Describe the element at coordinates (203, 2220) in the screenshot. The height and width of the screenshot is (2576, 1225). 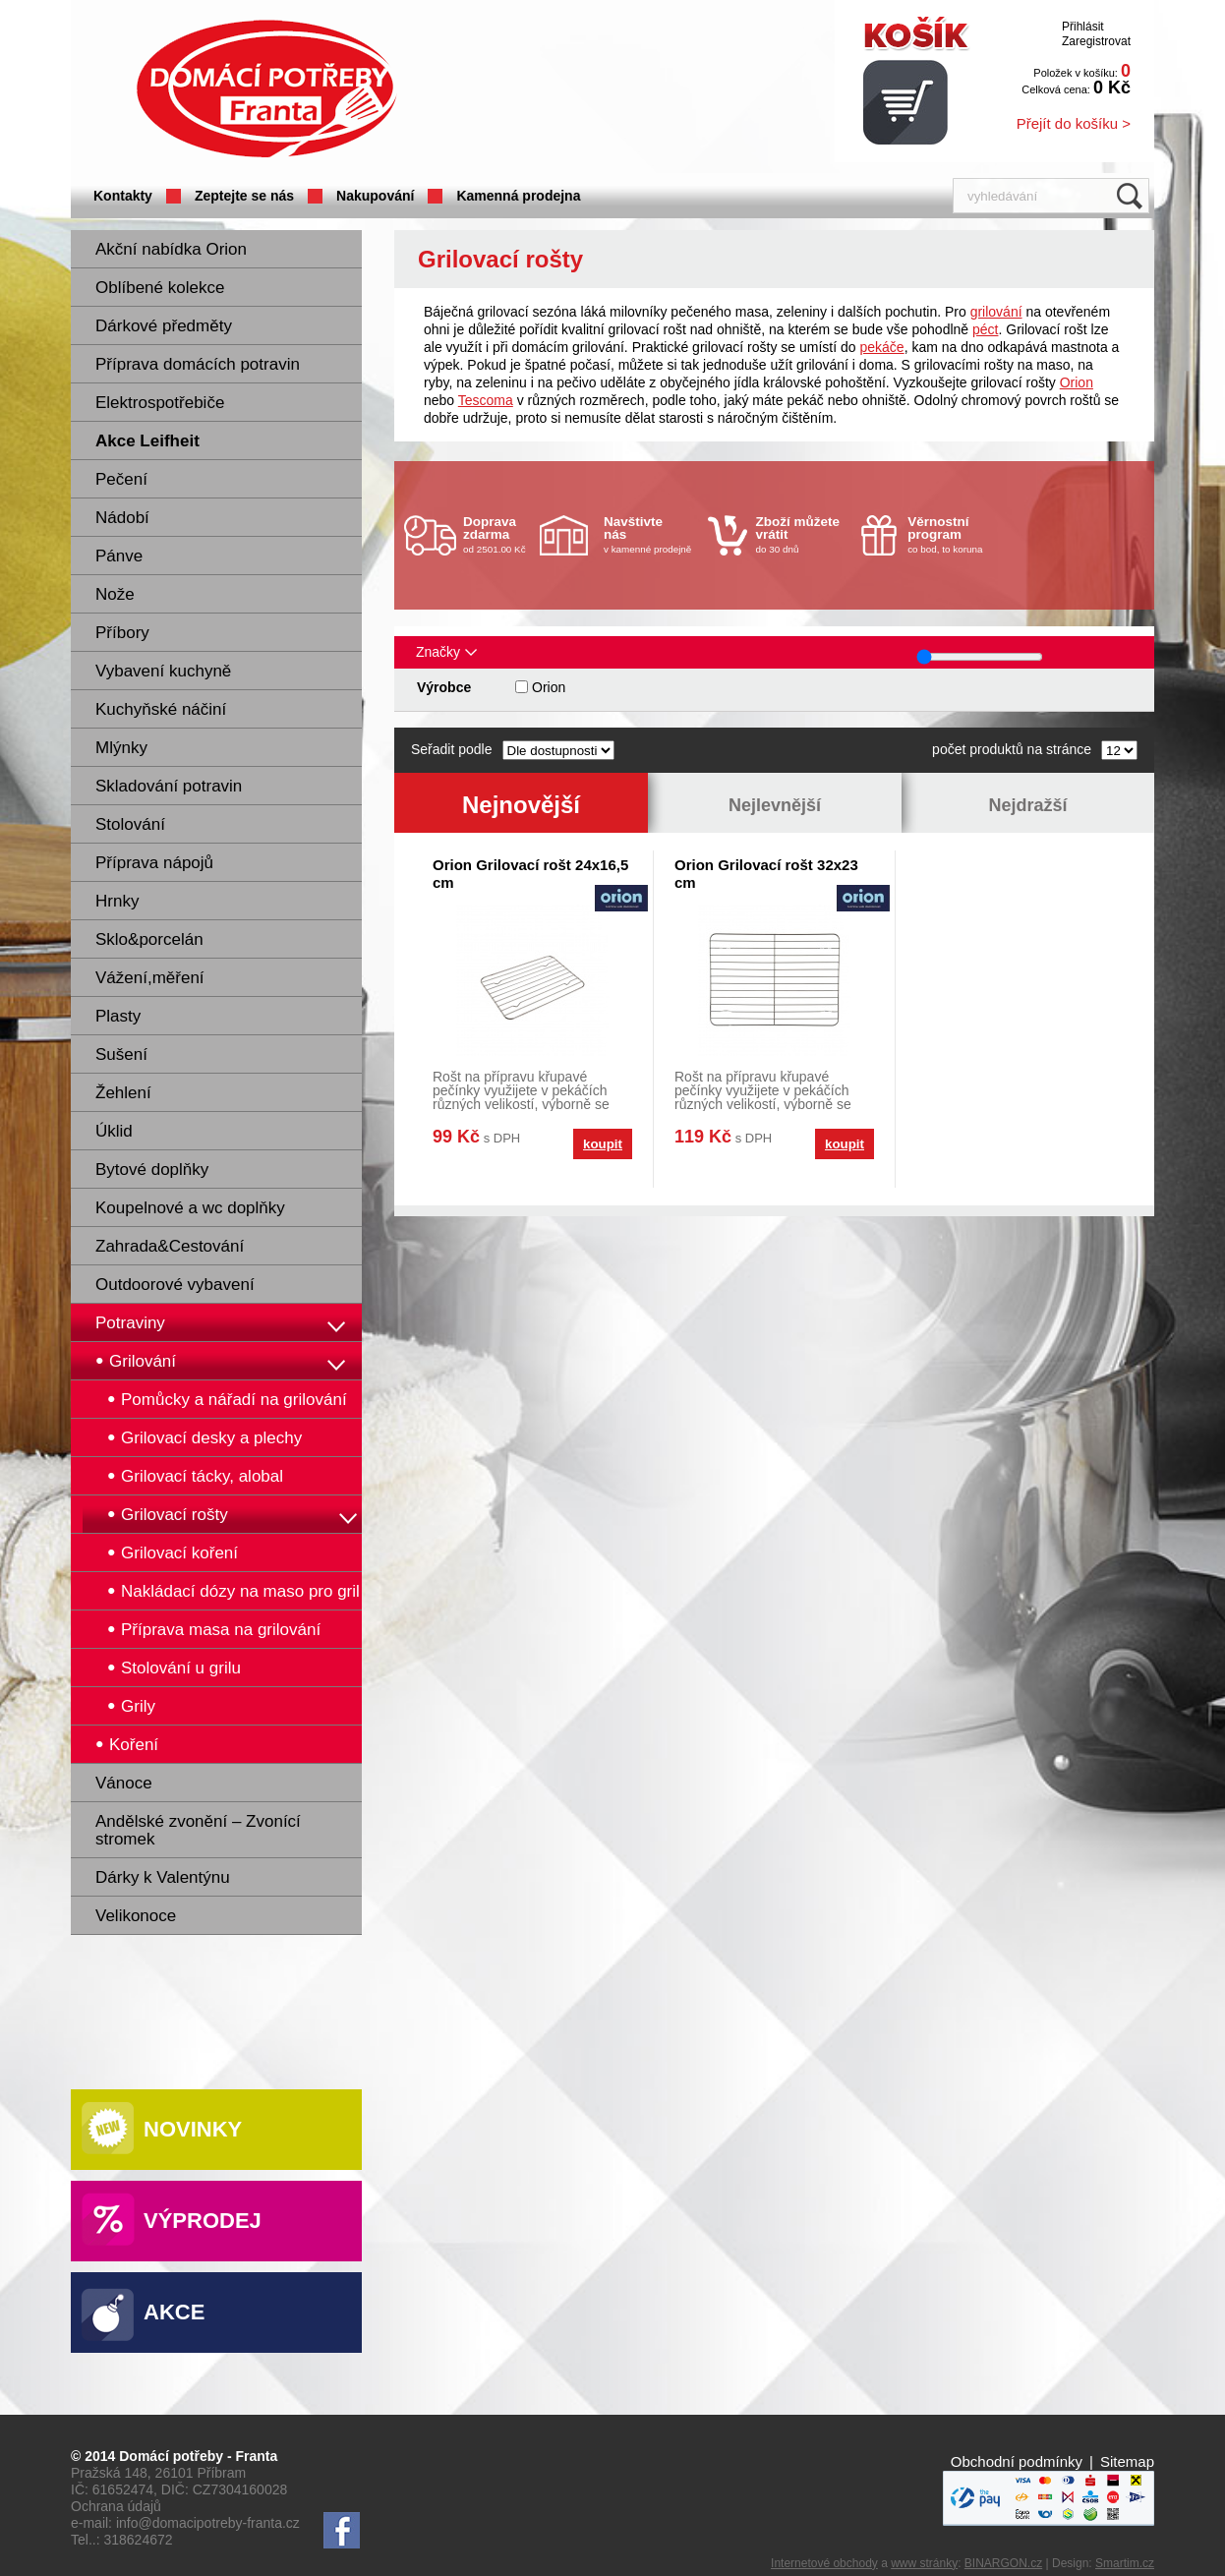
I see `Výprodej` at that location.